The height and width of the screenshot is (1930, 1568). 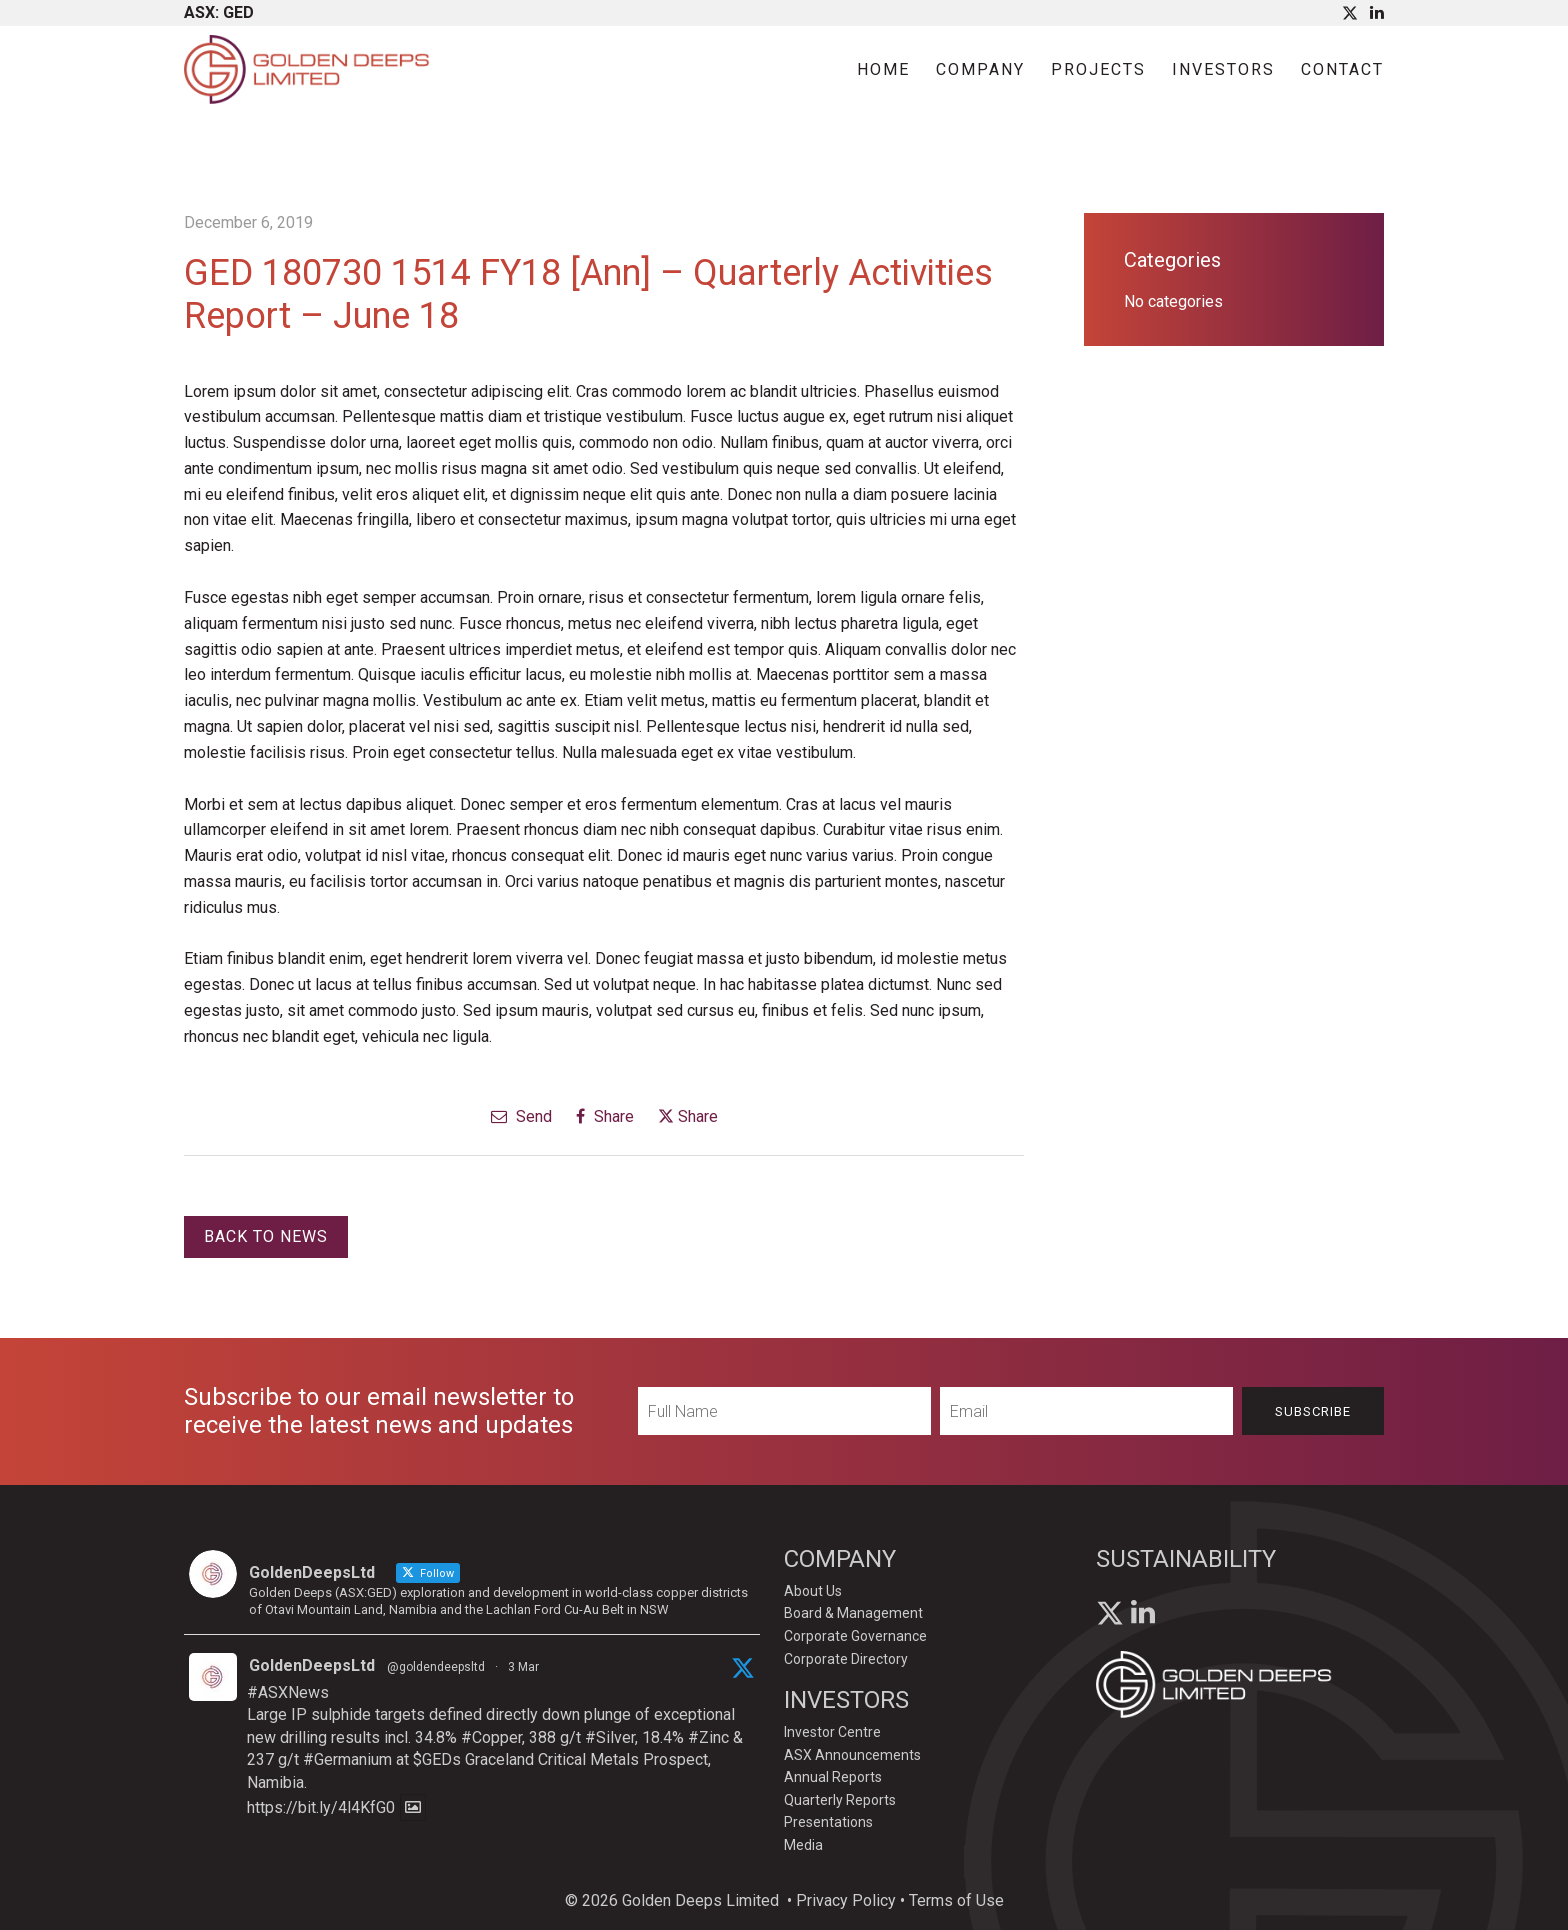 I want to click on Share, so click(x=605, y=1116).